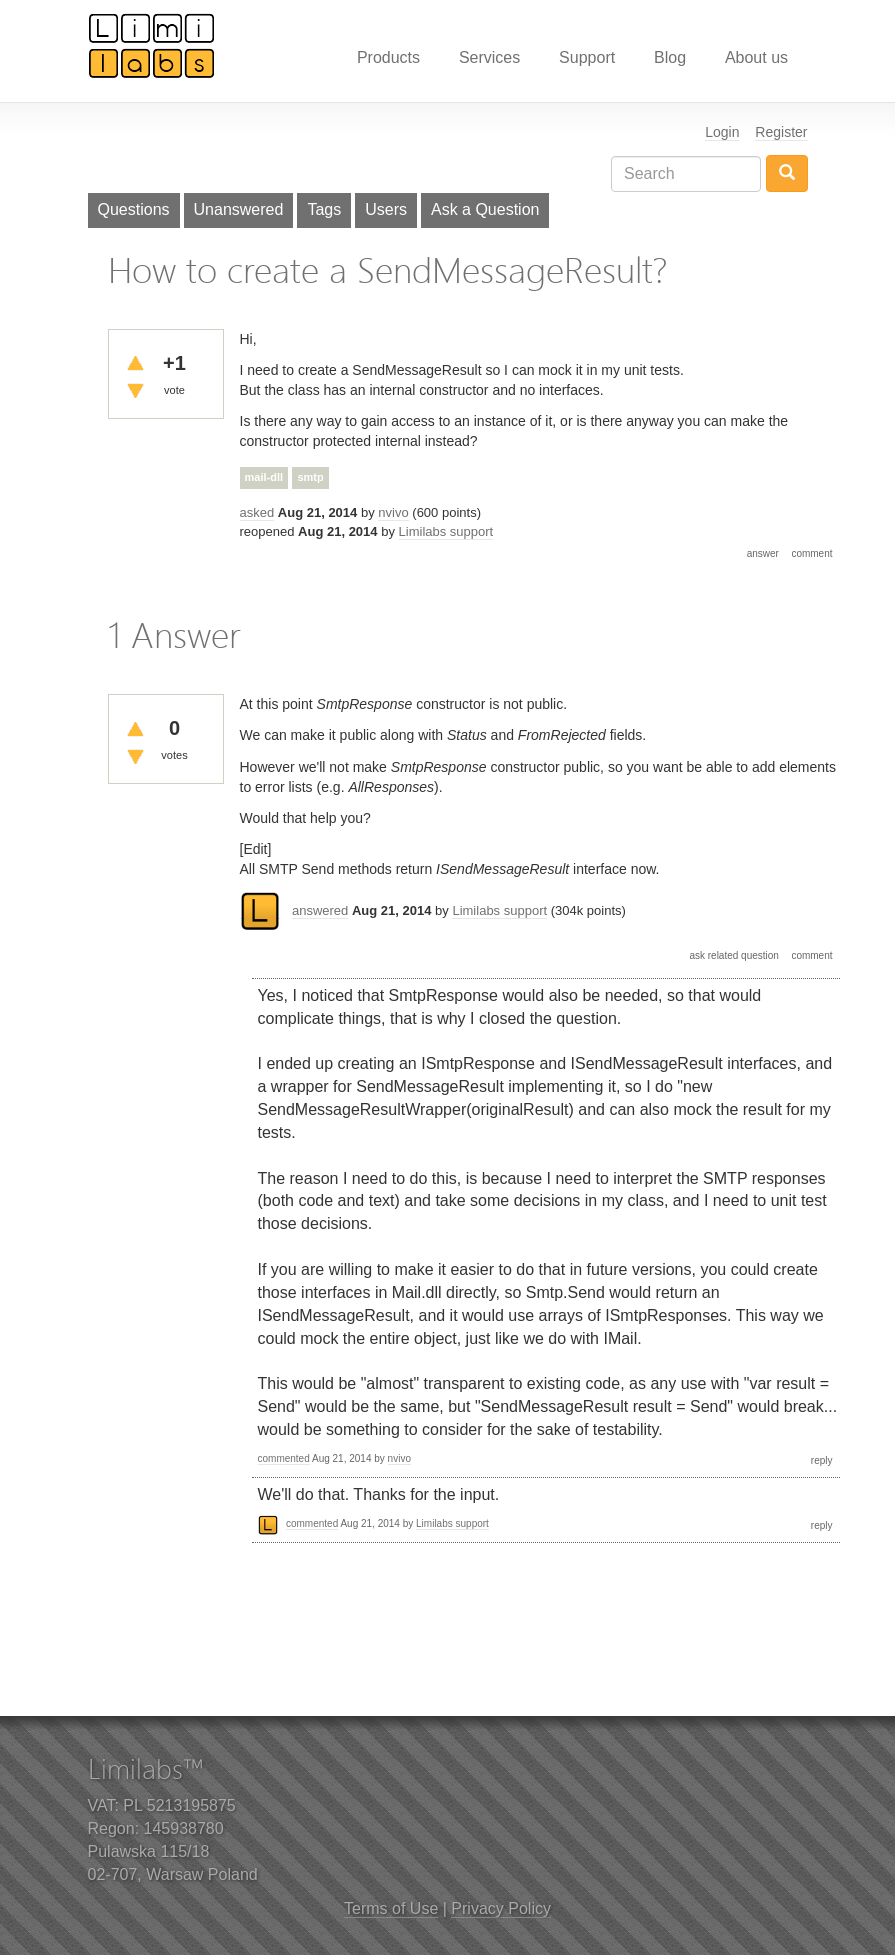 The height and width of the screenshot is (1955, 895). I want to click on Blog, so click(670, 57).